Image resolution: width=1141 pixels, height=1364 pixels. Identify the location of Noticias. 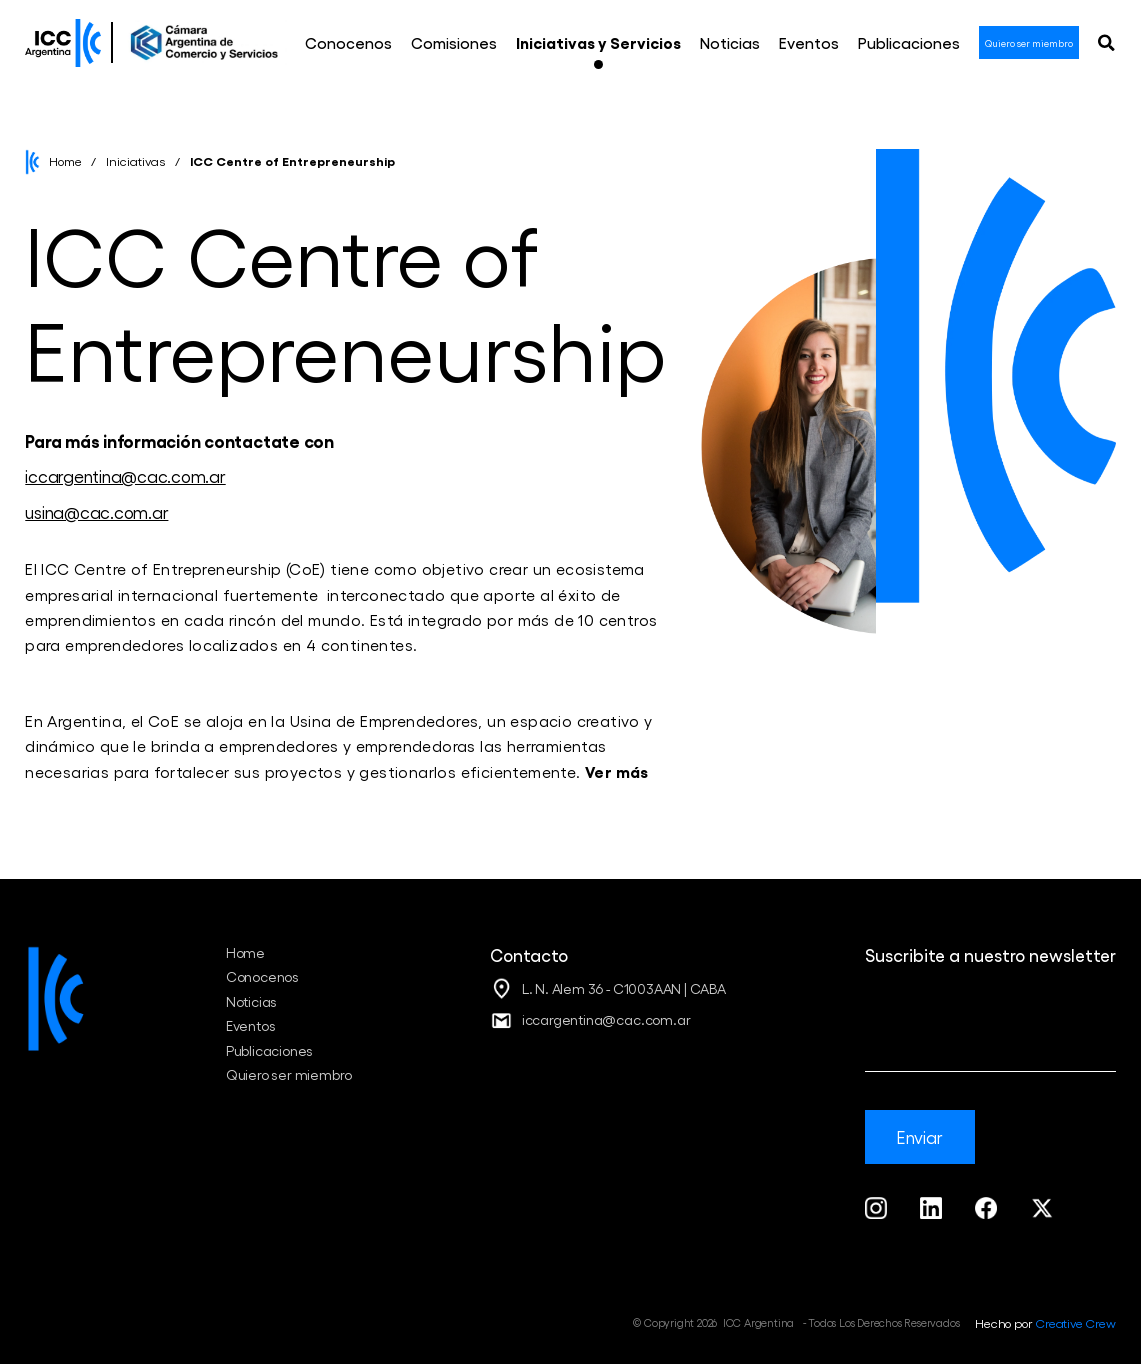
(251, 1001).